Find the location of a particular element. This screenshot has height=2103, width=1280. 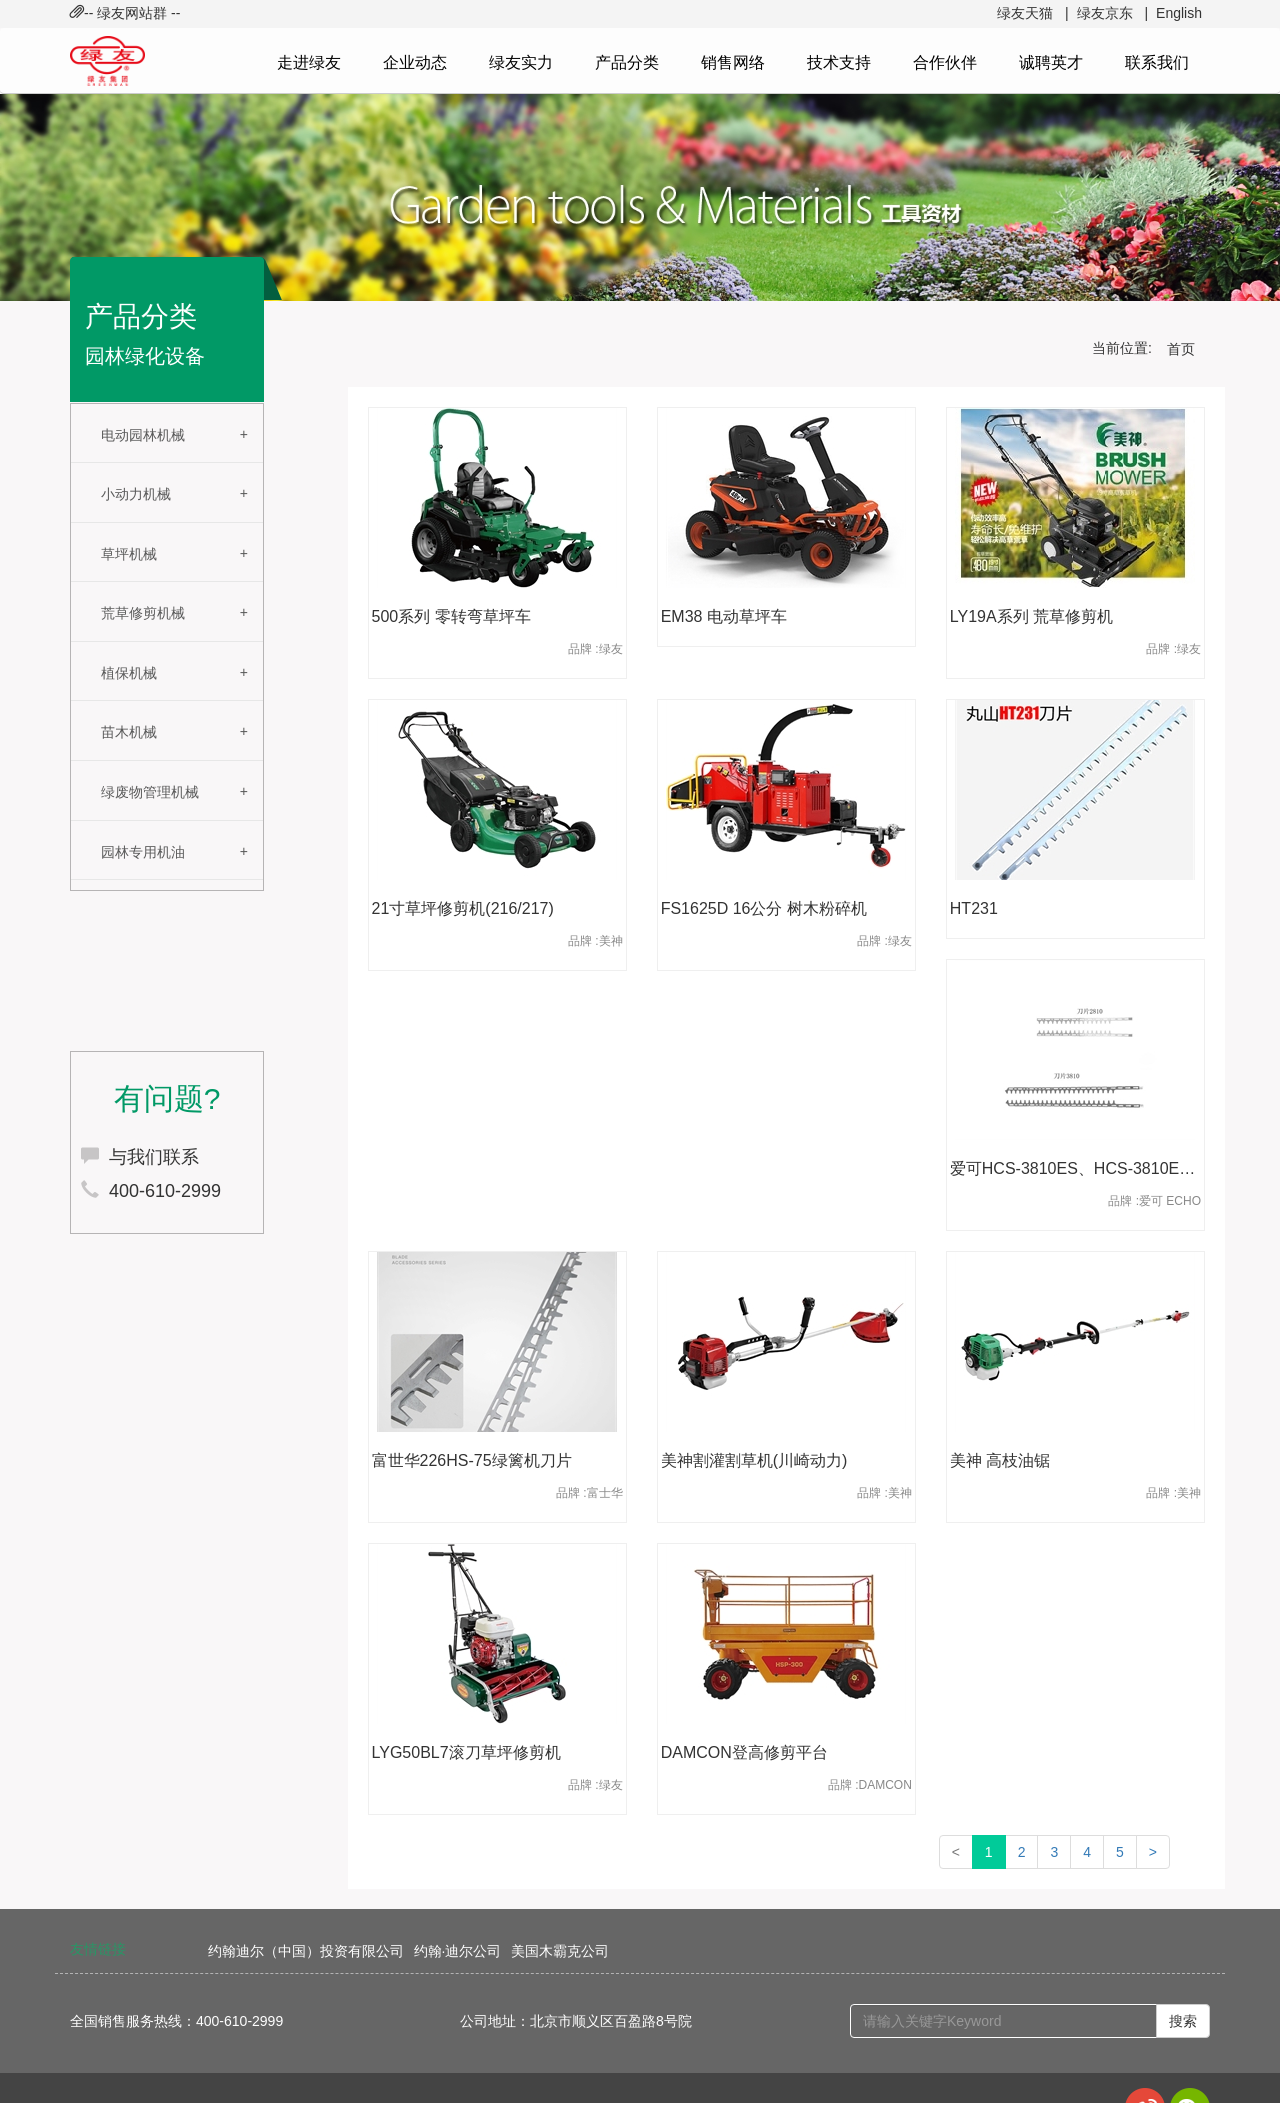

美国木霸克公司 is located at coordinates (560, 1951).